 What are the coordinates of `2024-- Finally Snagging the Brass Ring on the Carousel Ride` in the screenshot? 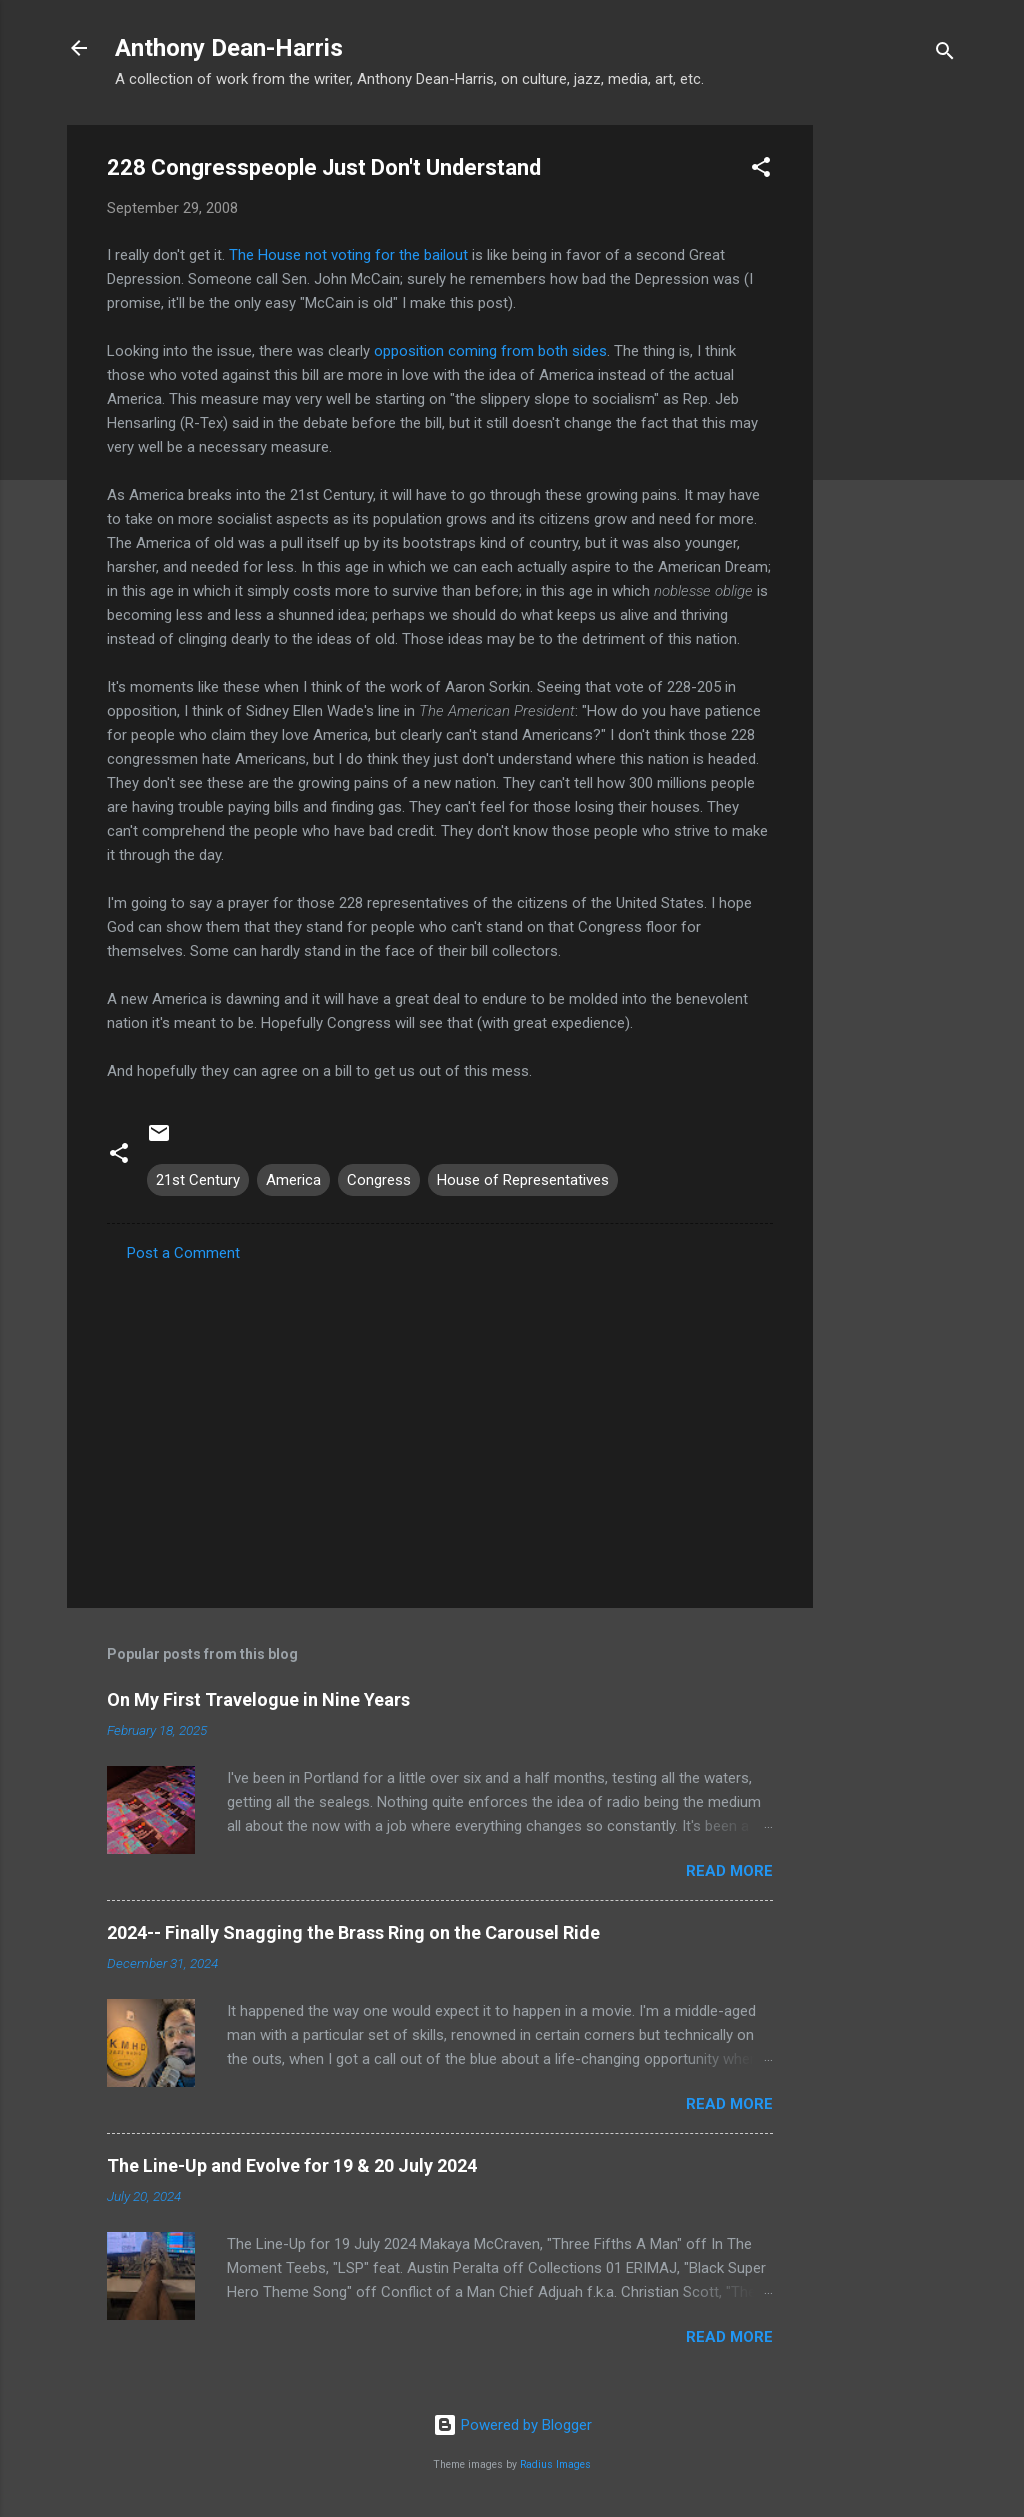 It's located at (353, 1932).